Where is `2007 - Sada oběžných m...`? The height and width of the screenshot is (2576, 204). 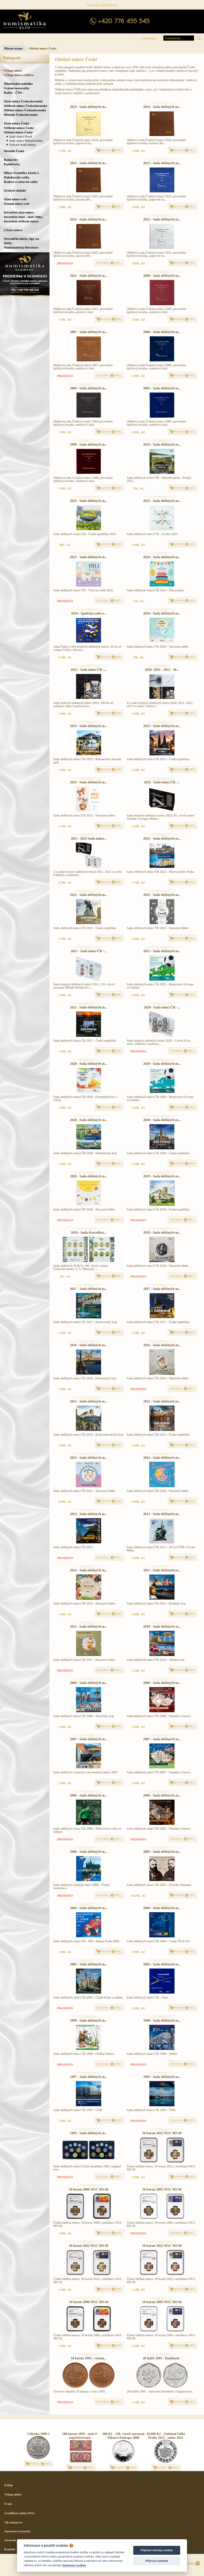 2007 - Sada oběžných m... is located at coordinates (88, 332).